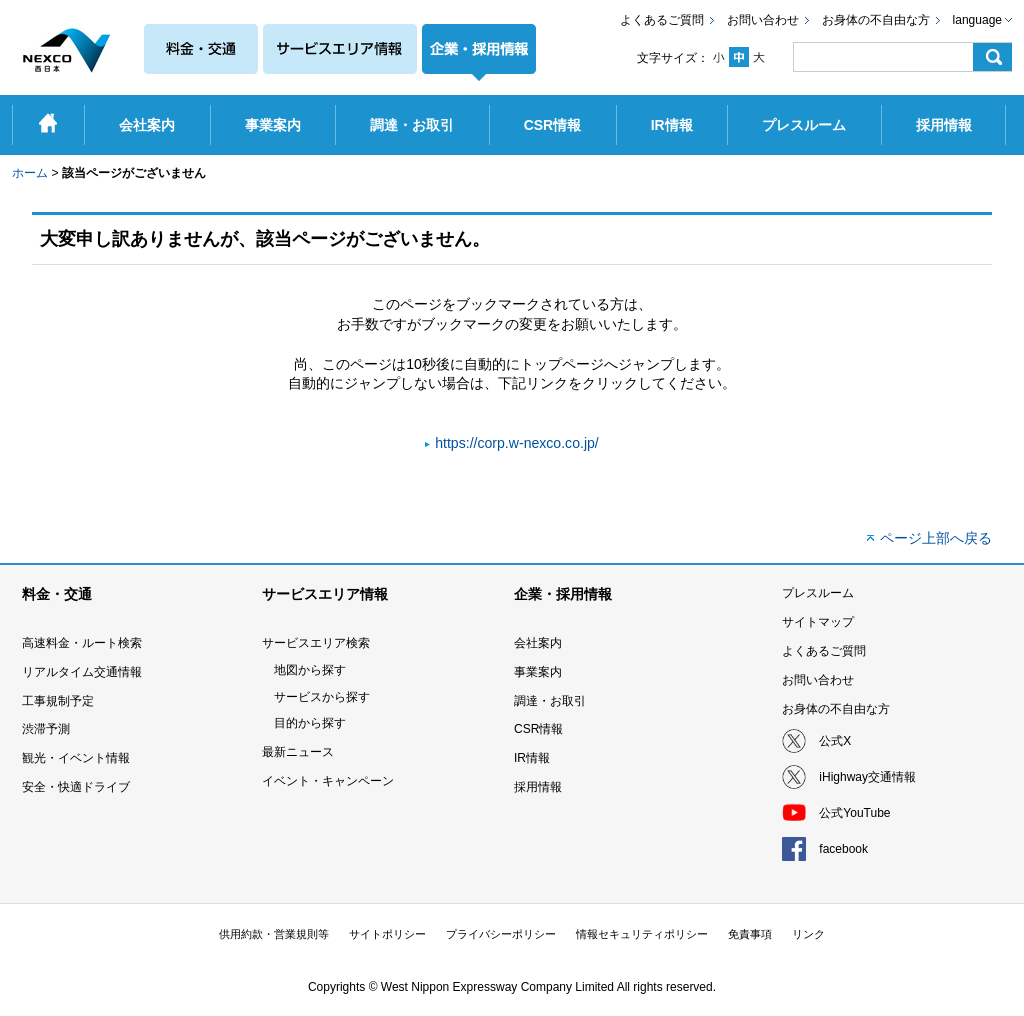 This screenshot has width=1024, height=1016. I want to click on IR情報, so click(532, 758).